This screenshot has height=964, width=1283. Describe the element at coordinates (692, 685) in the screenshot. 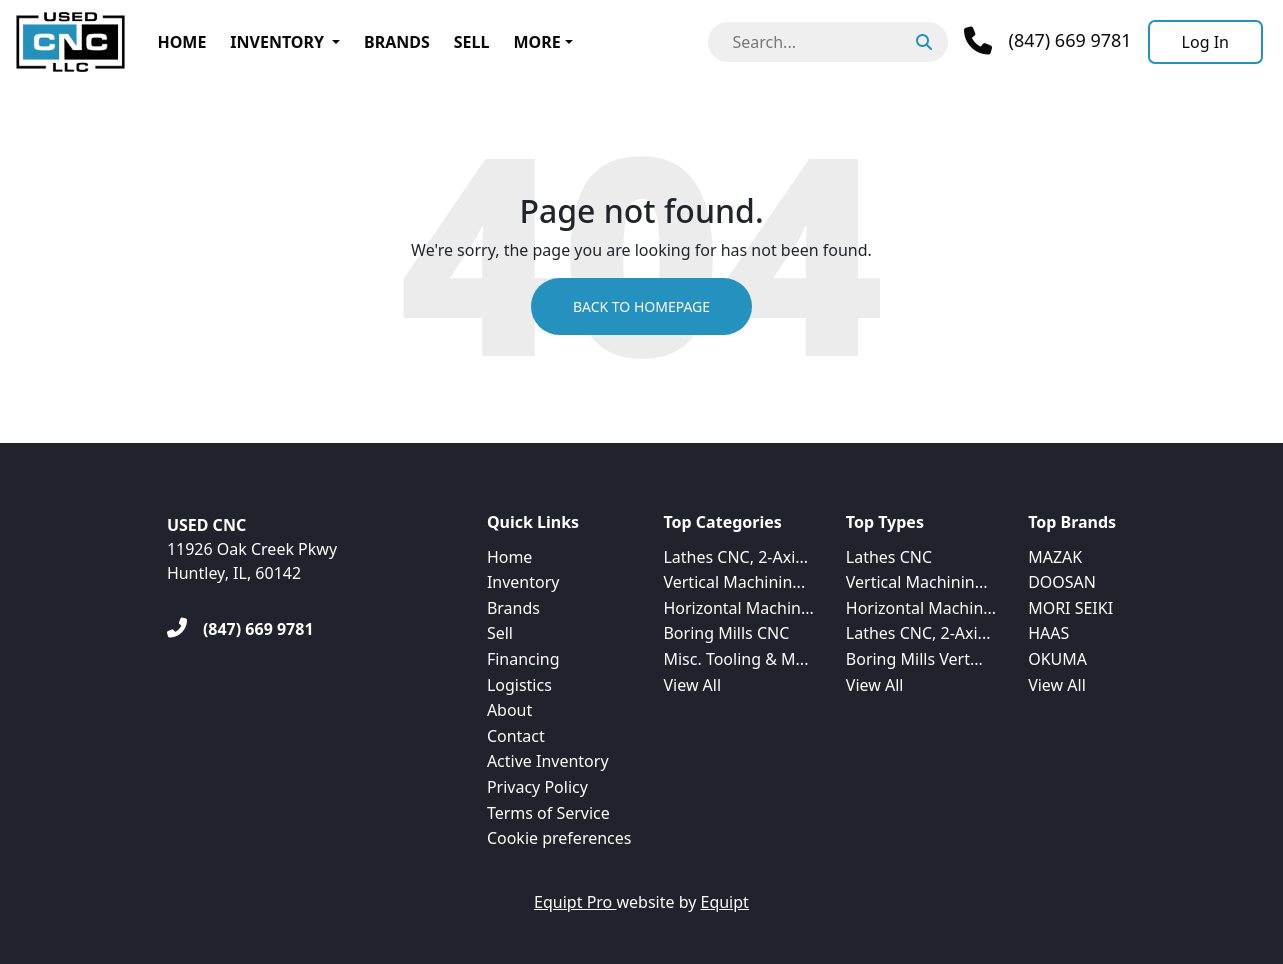

I see `View All` at that location.